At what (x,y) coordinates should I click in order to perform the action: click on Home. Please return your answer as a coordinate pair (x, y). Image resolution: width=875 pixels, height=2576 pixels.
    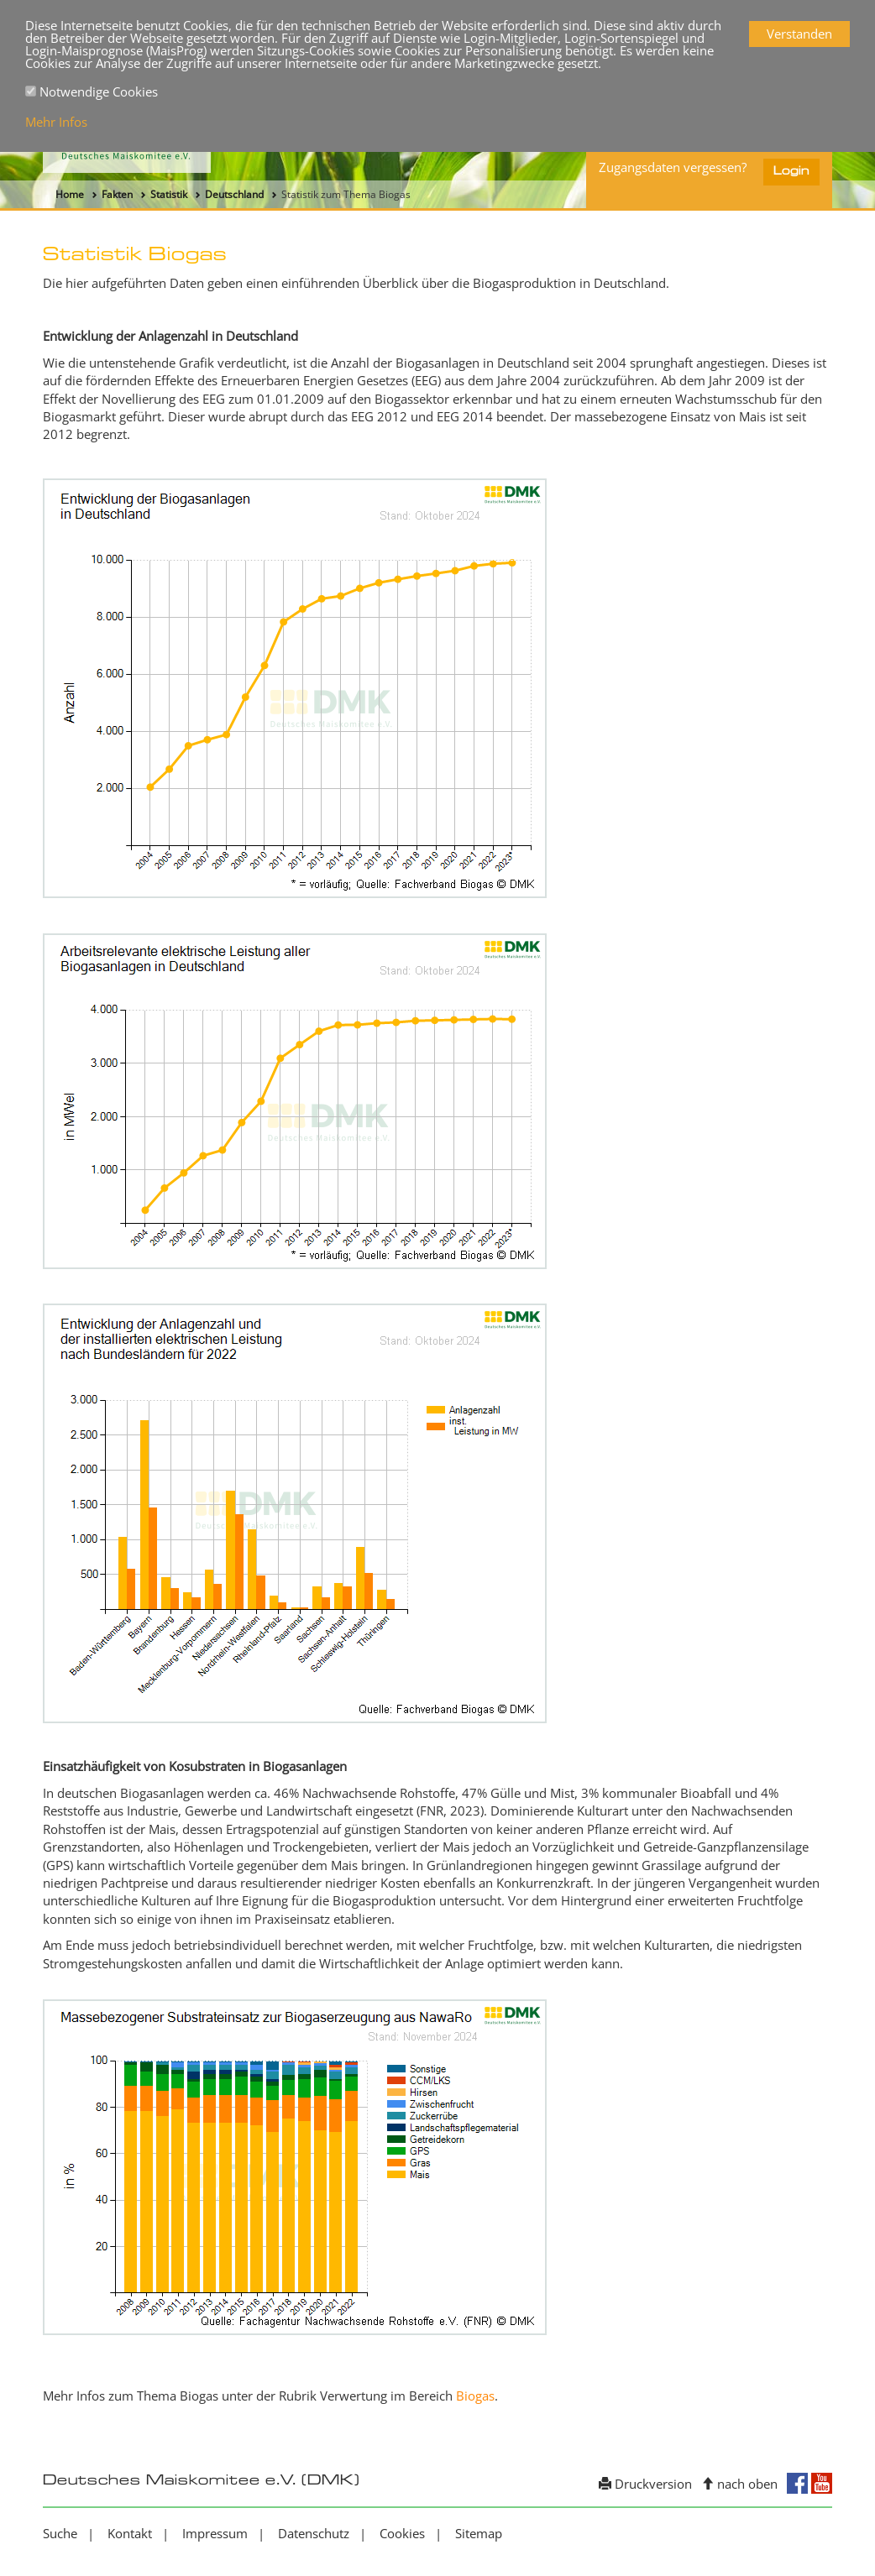
    Looking at the image, I should click on (69, 194).